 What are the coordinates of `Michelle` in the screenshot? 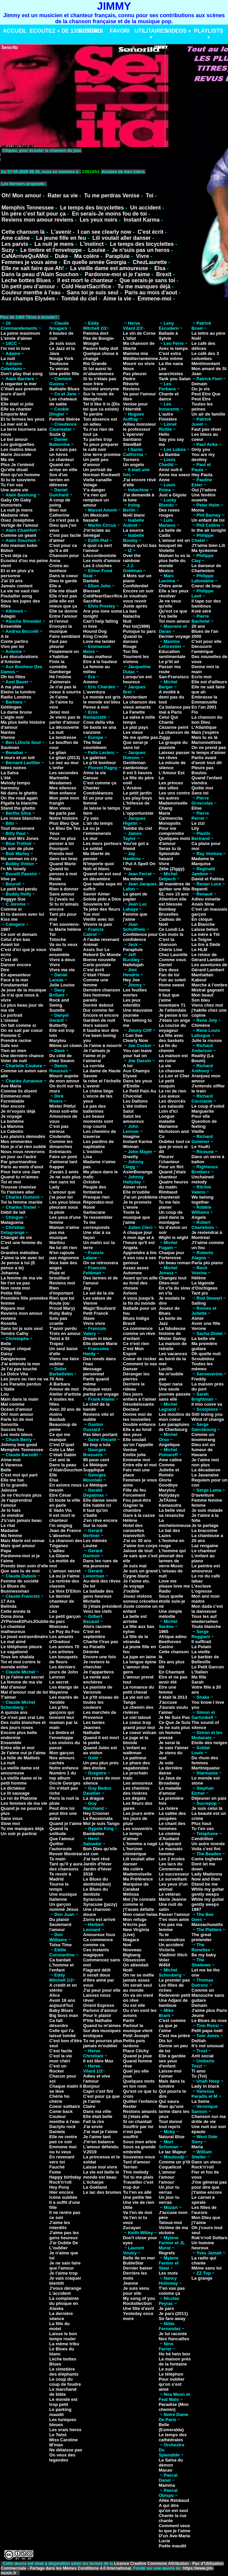 It's located at (91, 1601).